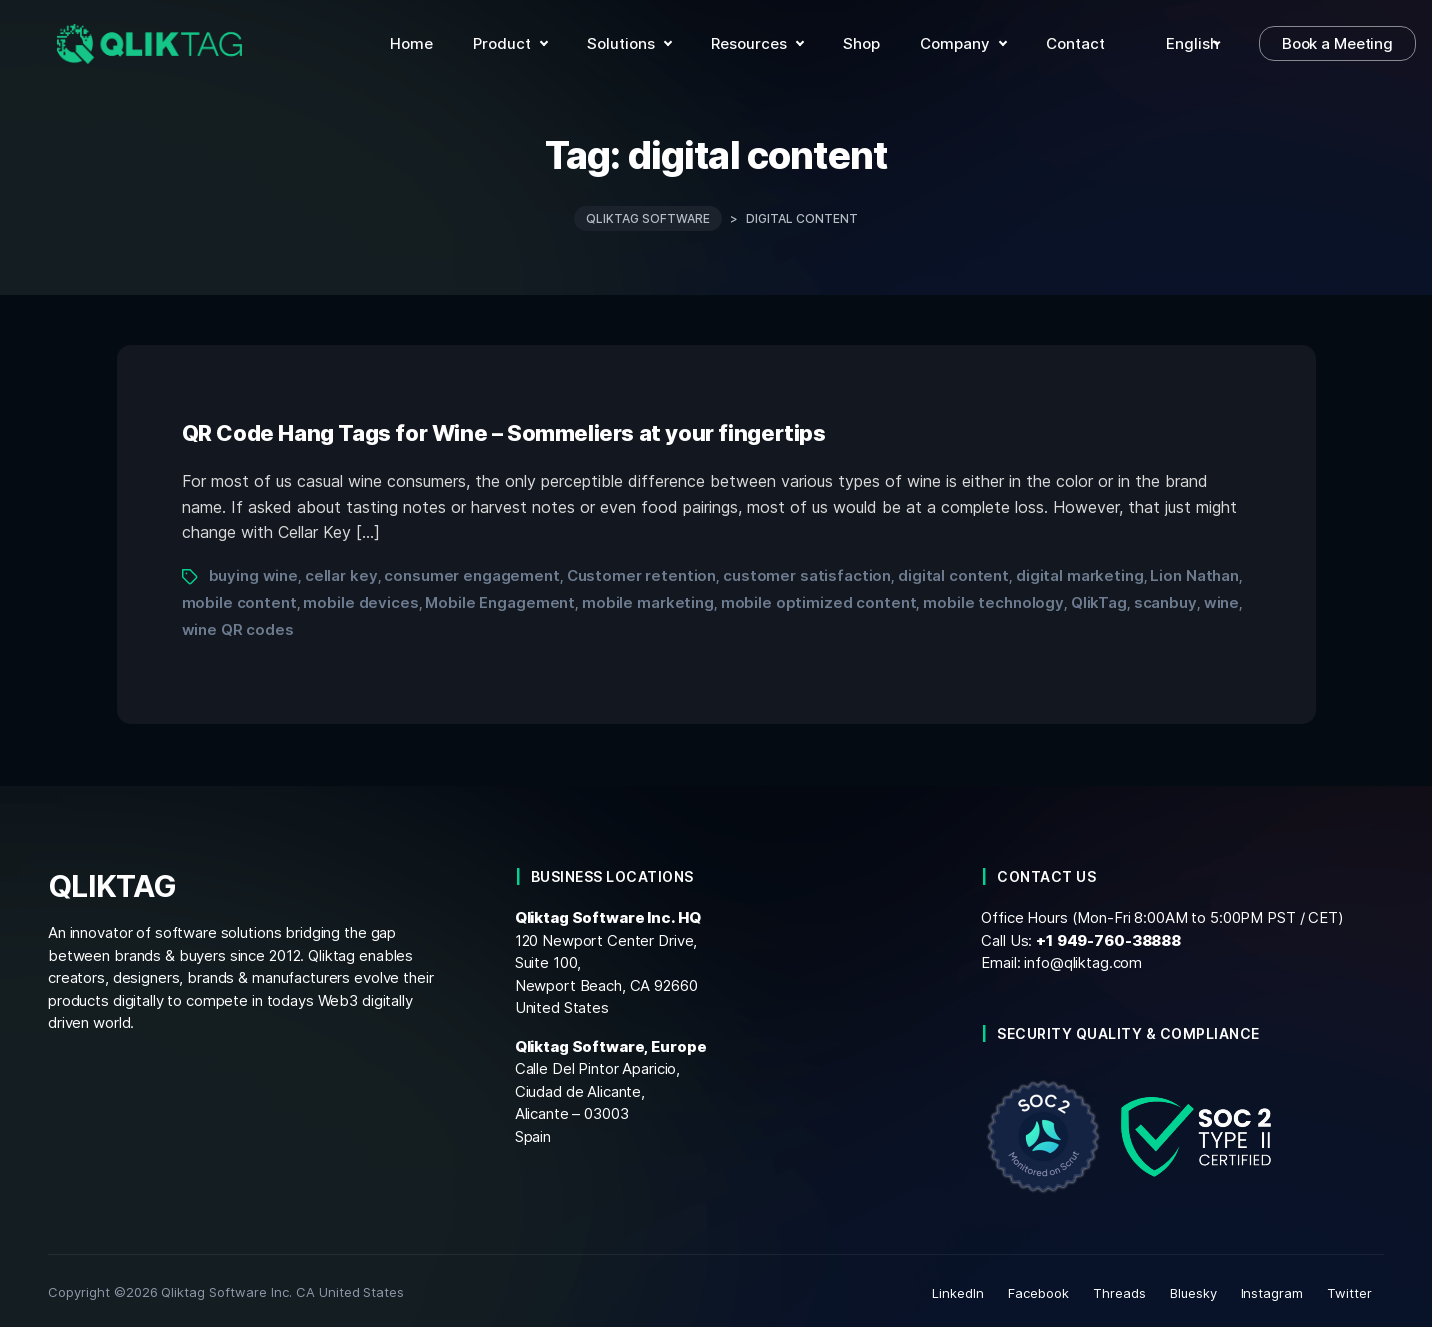 The height and width of the screenshot is (1327, 1432). I want to click on buying wine, so click(254, 571).